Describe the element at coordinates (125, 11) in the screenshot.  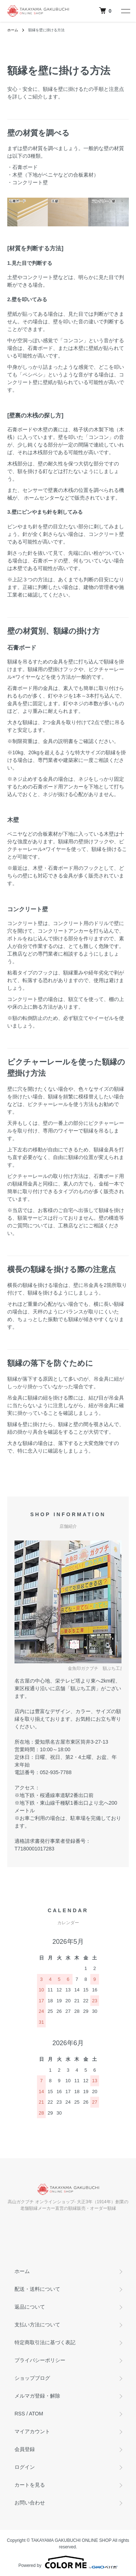
I see `[メニュー]` at that location.